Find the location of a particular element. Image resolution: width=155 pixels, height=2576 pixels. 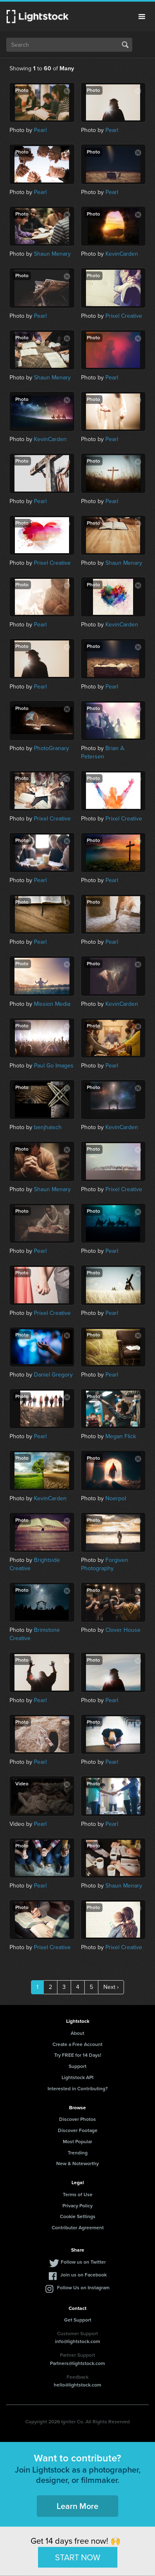

Forgiven Photography is located at coordinates (104, 1564).